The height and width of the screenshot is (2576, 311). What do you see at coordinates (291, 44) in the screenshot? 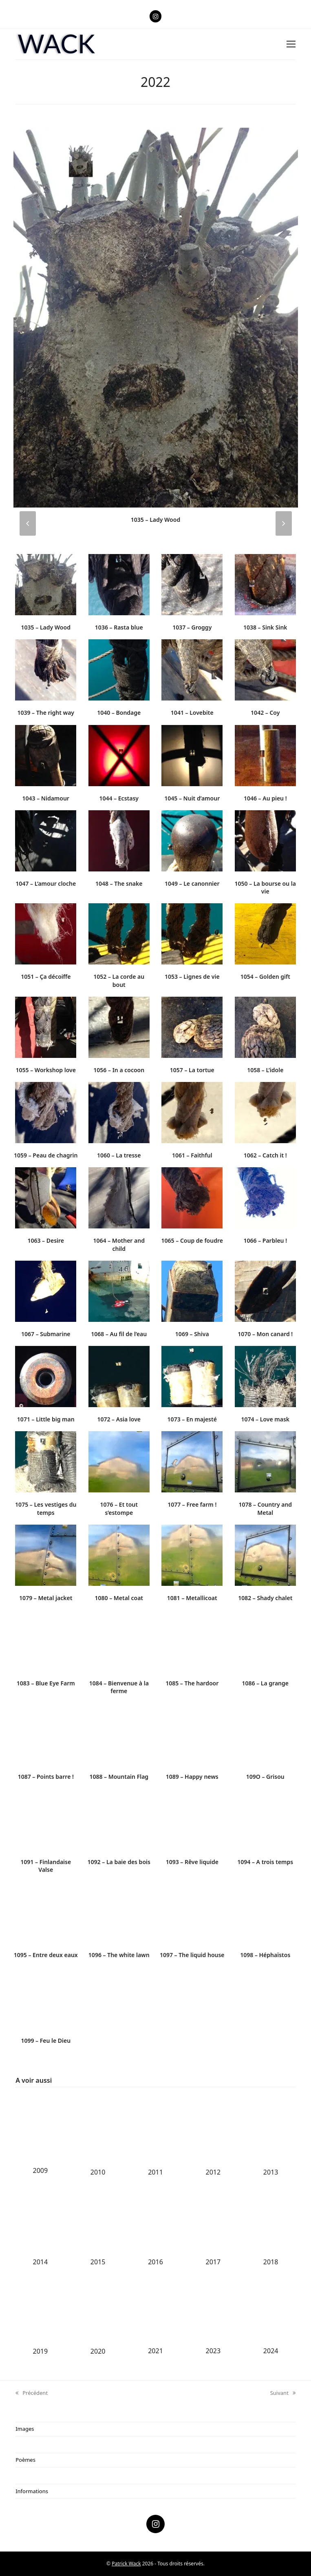
I see `[button]` at bounding box center [291, 44].